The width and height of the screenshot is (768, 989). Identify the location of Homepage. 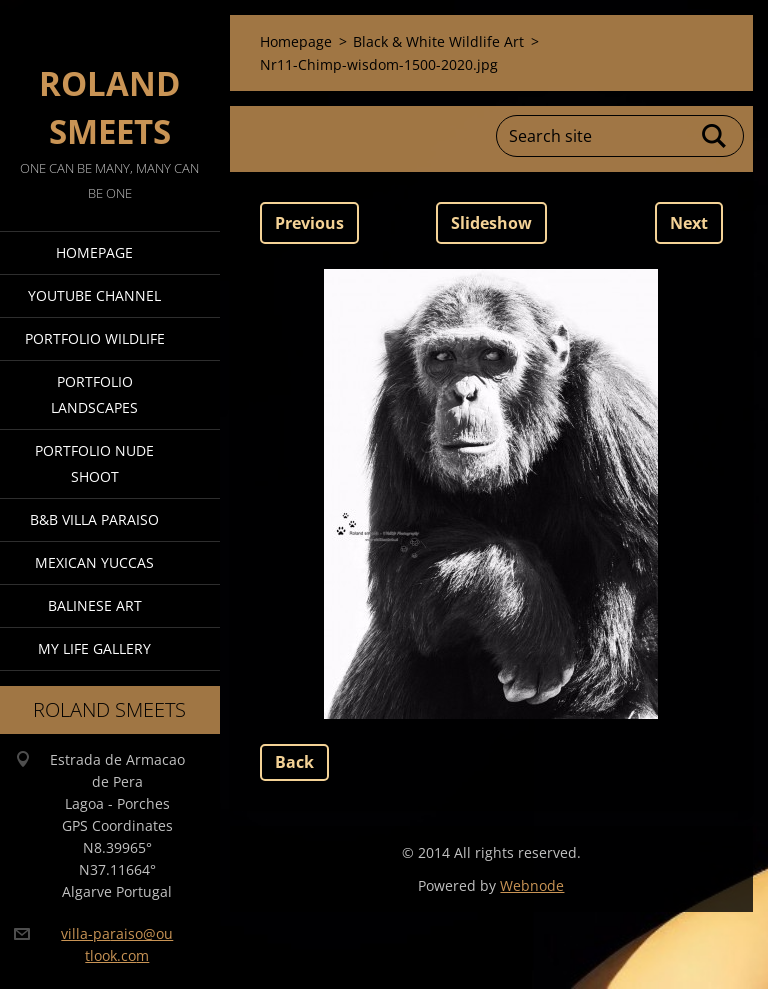
(94, 252).